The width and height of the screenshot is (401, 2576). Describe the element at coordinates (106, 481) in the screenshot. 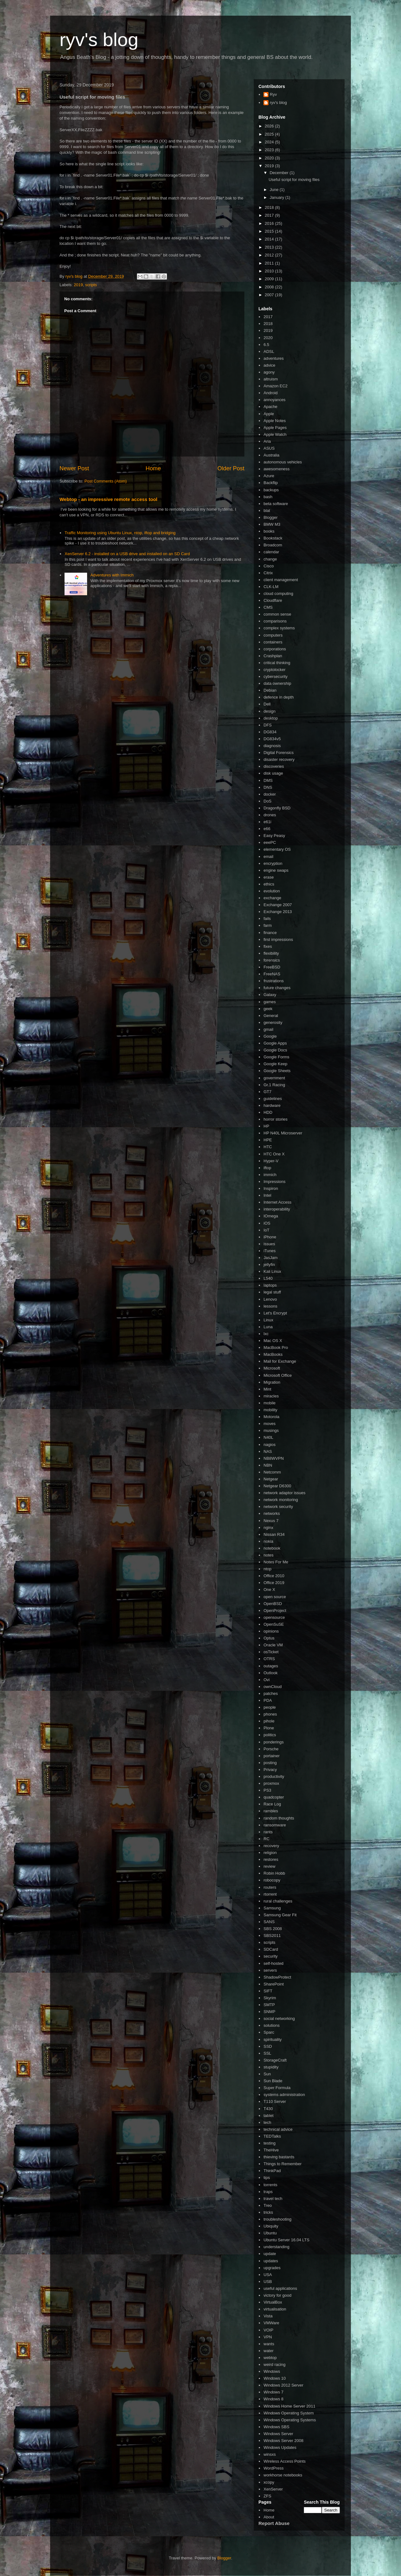

I see `Post Comments (Atom)` at that location.